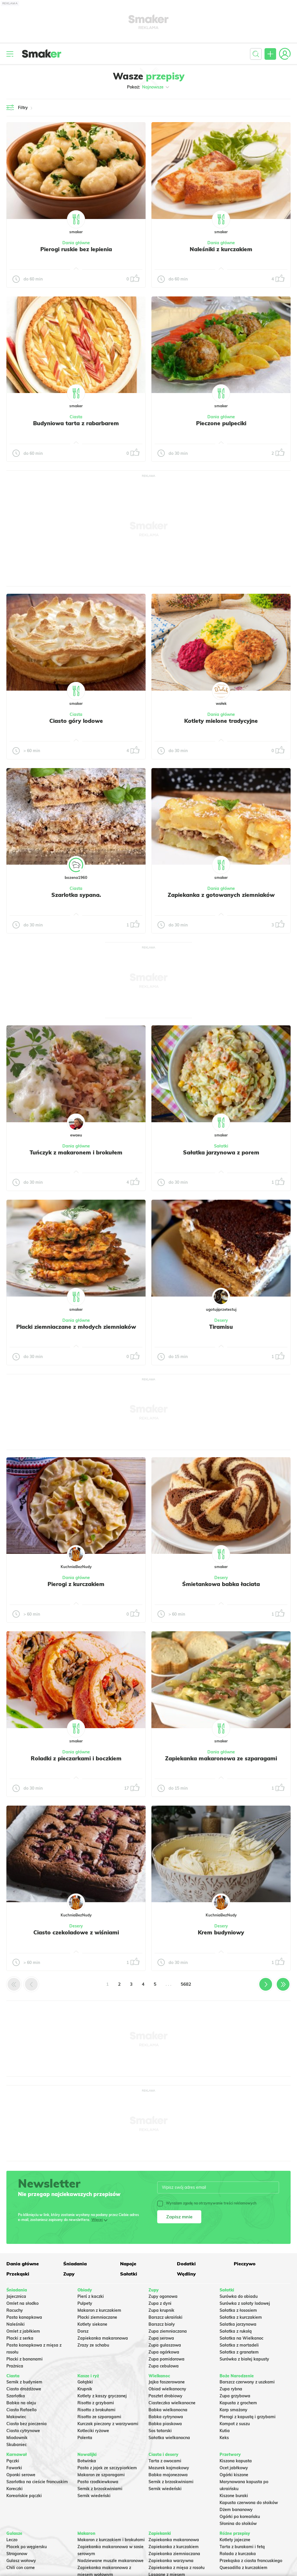 The height and width of the screenshot is (2576, 297). Describe the element at coordinates (163, 2296) in the screenshot. I see `Zupy ogonowa` at that location.